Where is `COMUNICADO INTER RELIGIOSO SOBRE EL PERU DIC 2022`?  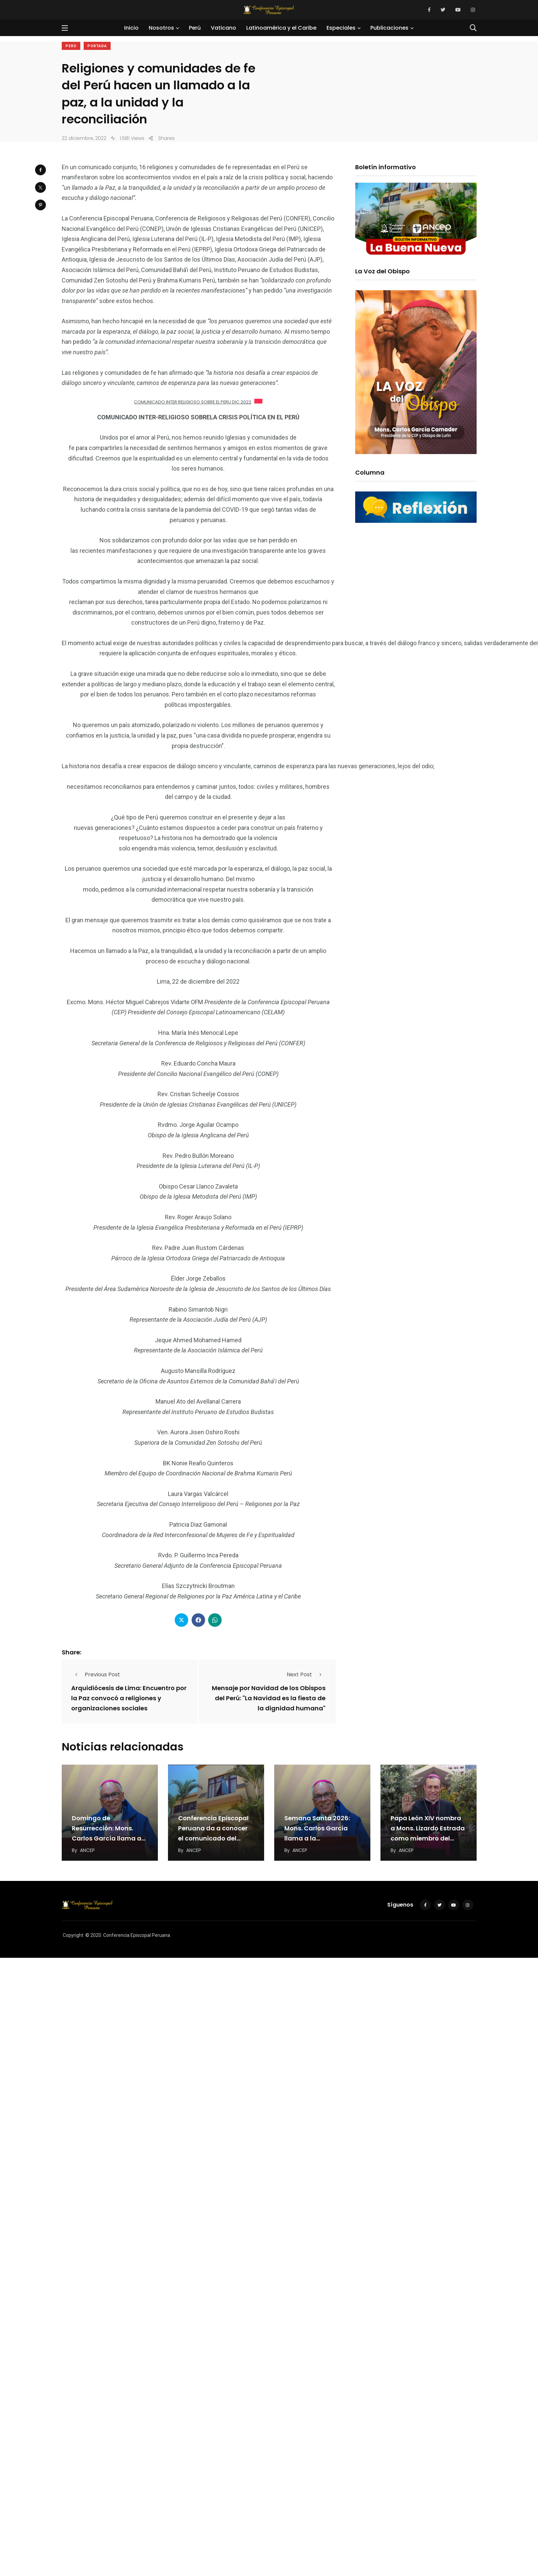 COMUNICADO INTER RELIGIOSO SOBRE EL PERU DIC 2022 is located at coordinates (192, 402).